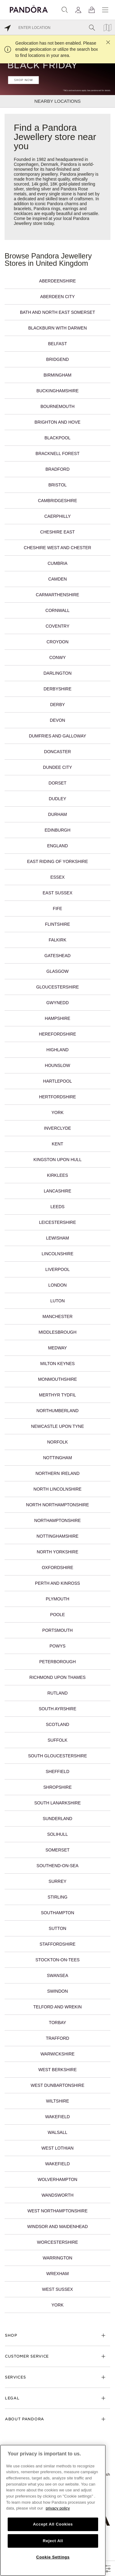 This screenshot has width=115, height=2576. I want to click on Brighton and Hove, so click(58, 422).